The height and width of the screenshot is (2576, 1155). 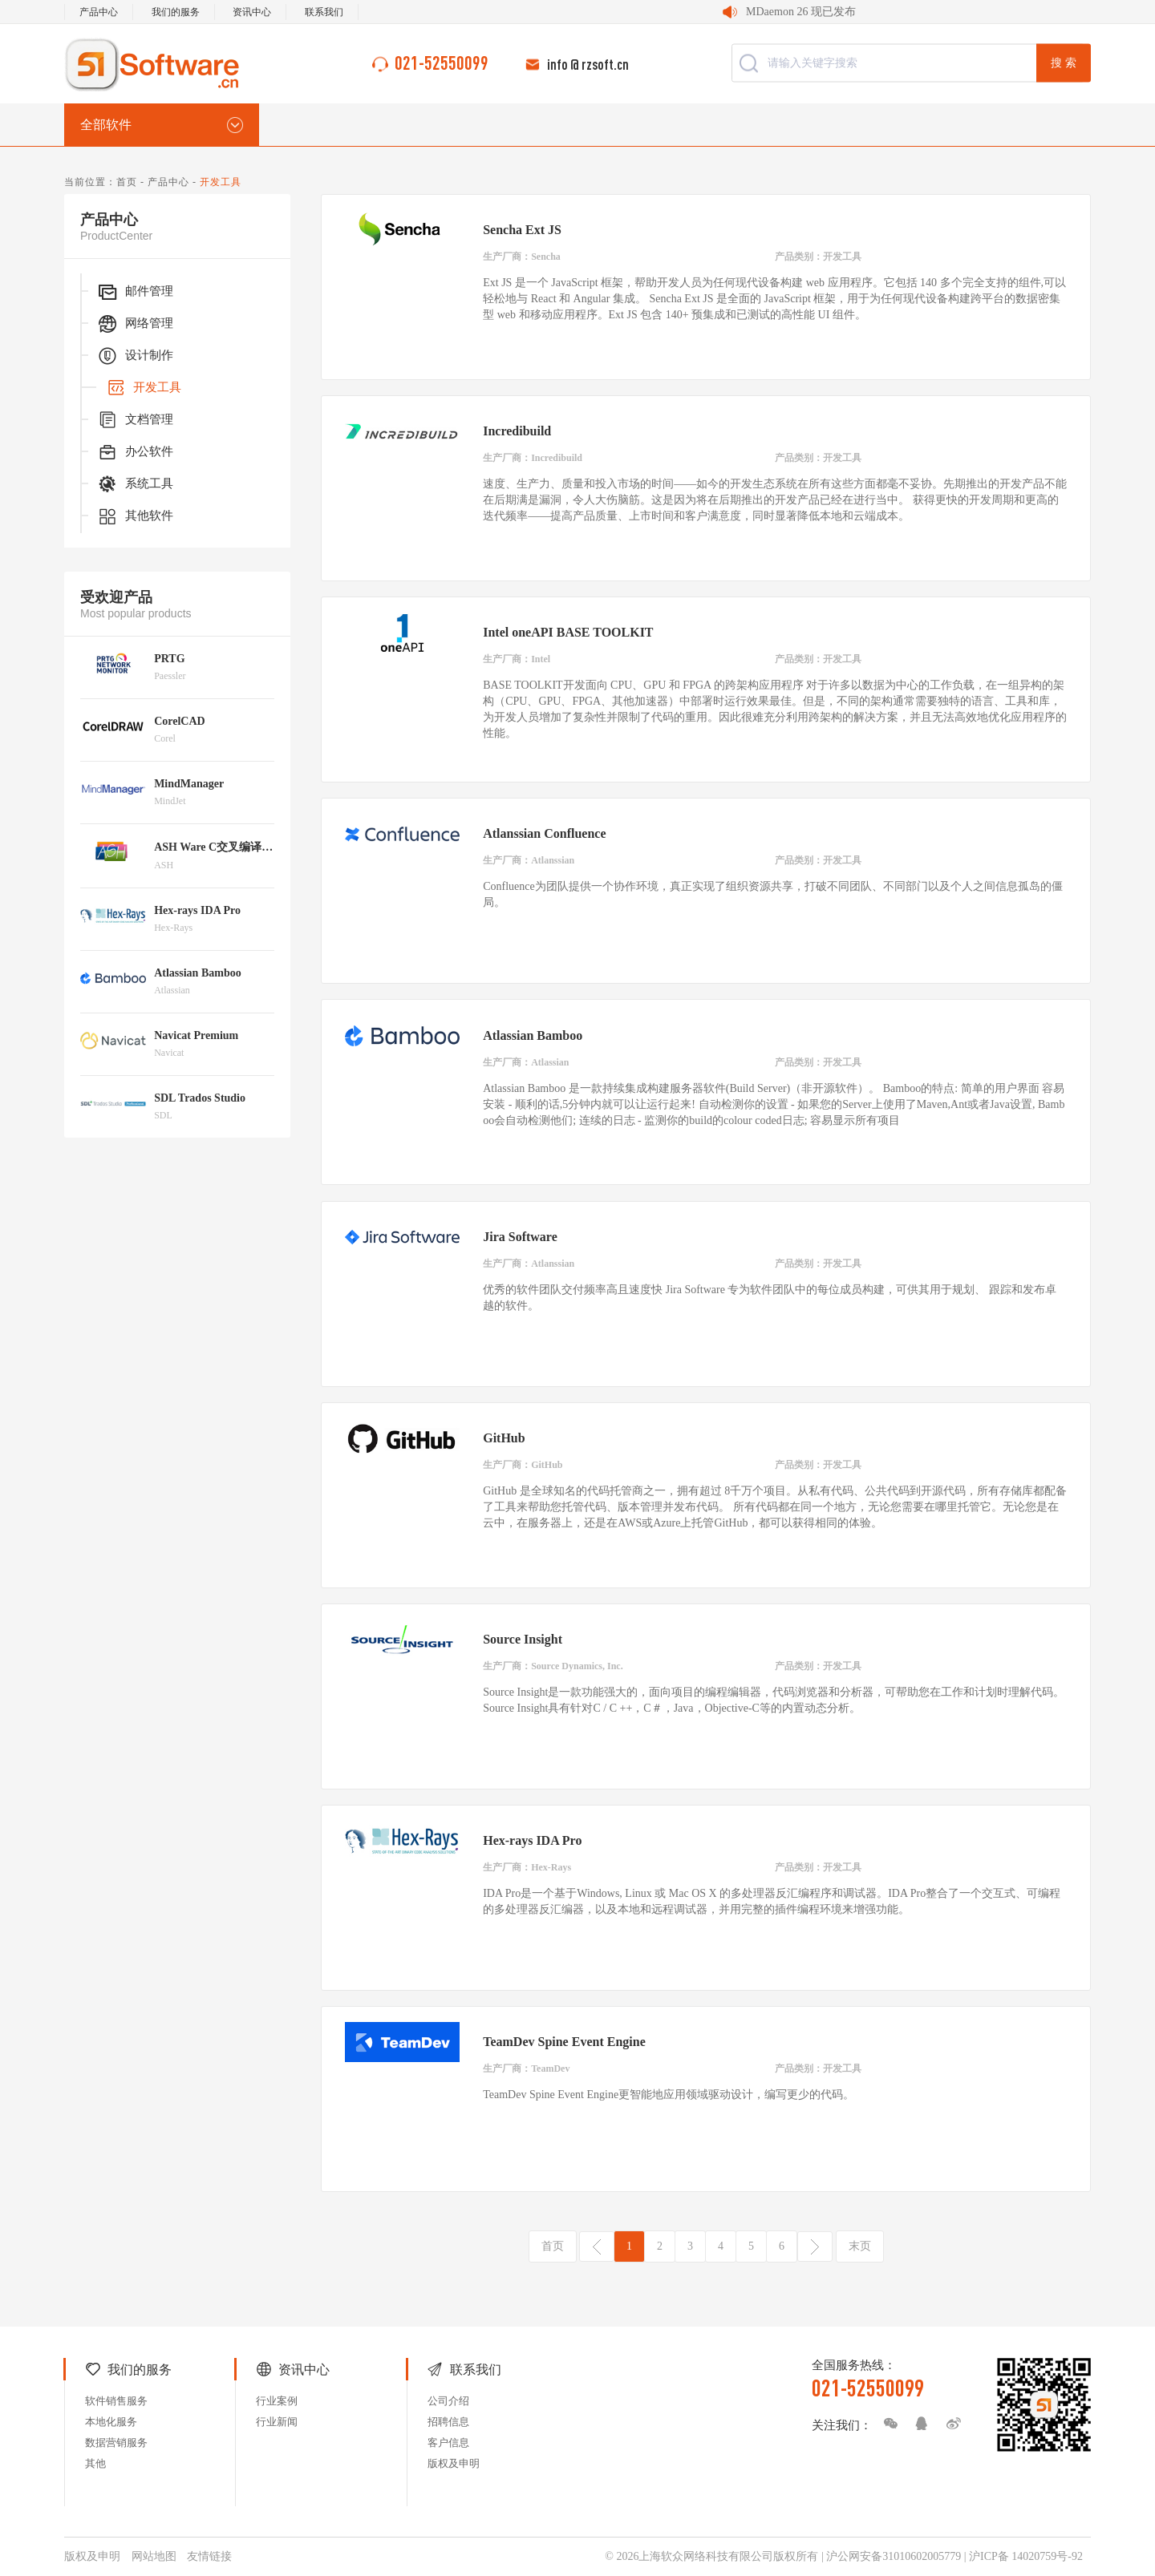 I want to click on 本地化服务, so click(x=111, y=2422).